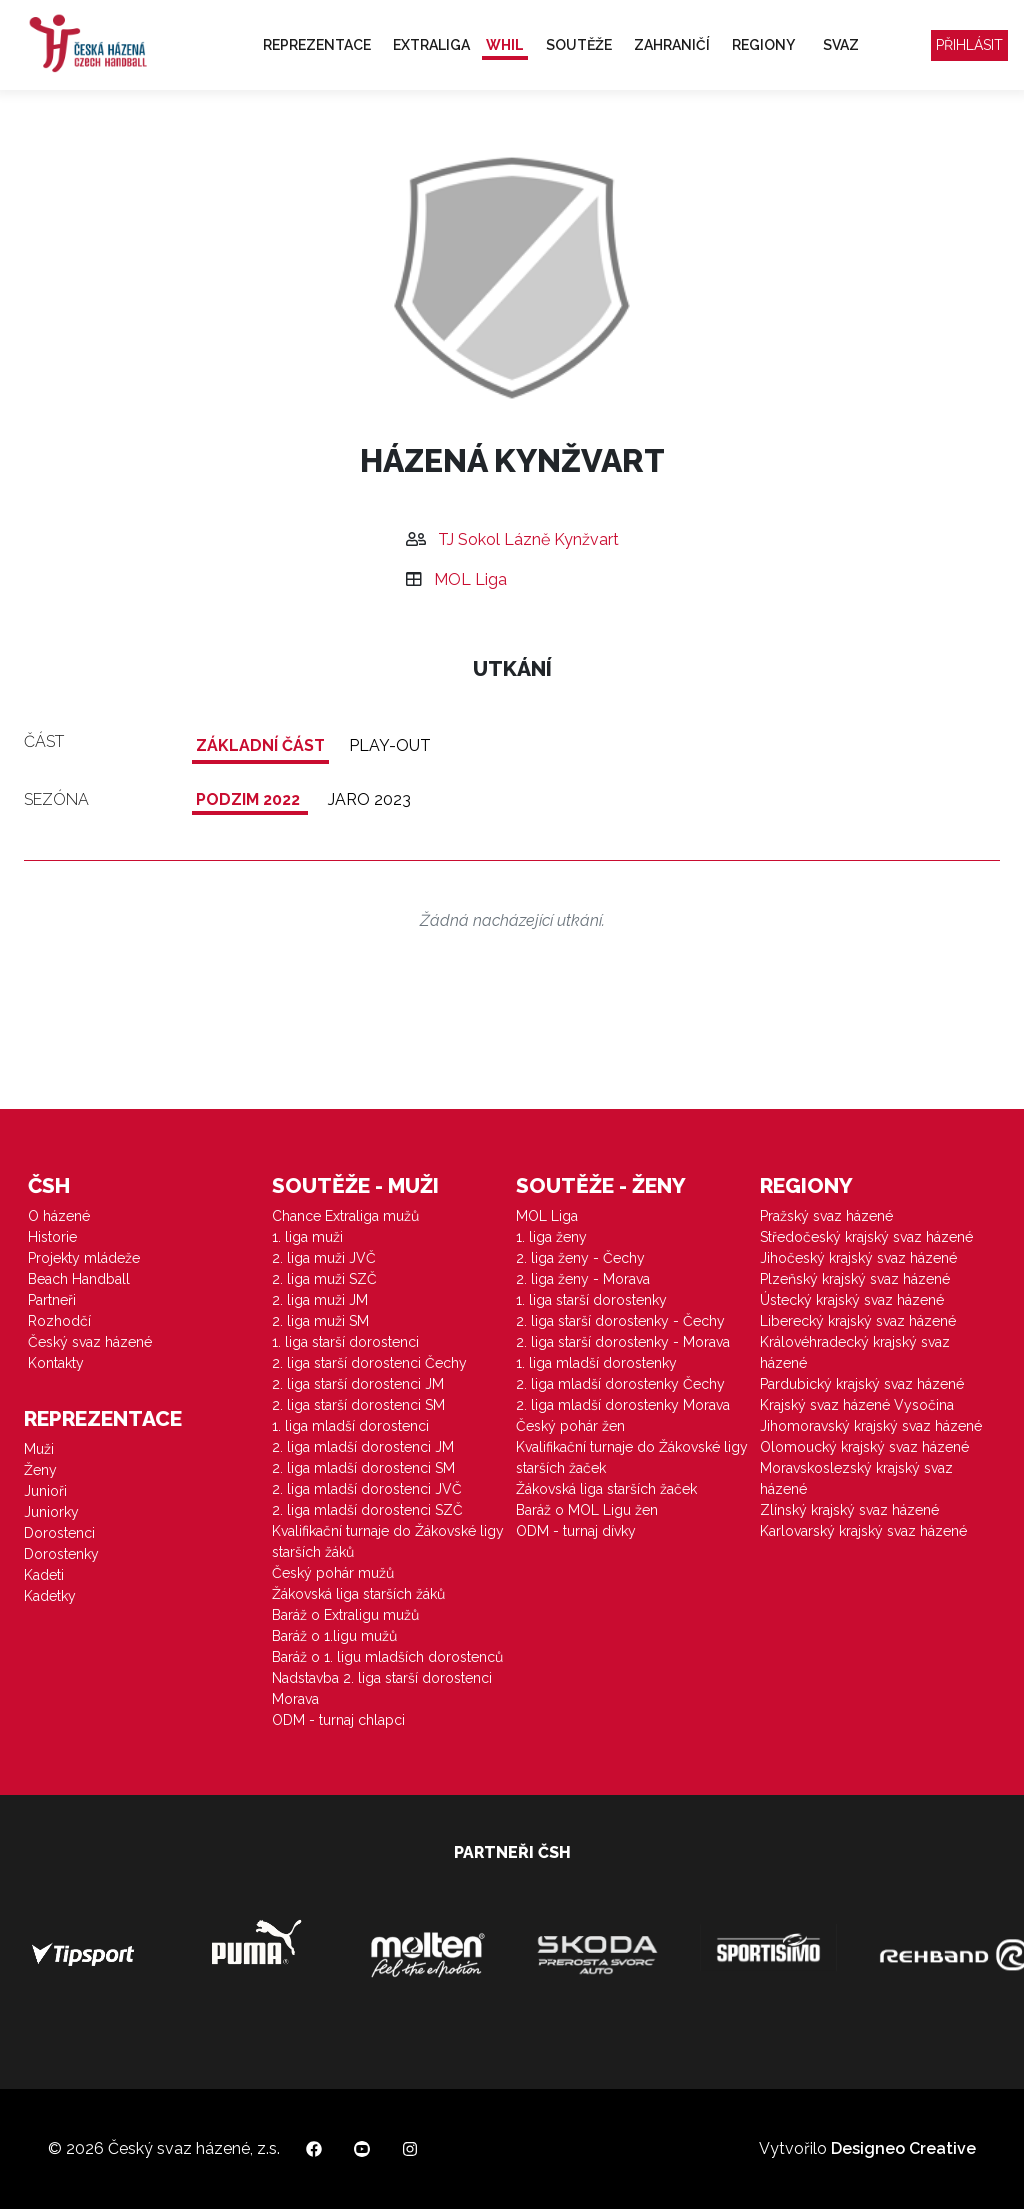 This screenshot has width=1024, height=2209. Describe the element at coordinates (387, 1657) in the screenshot. I see `Baráž o 1. ligu mladších dorostenců` at that location.